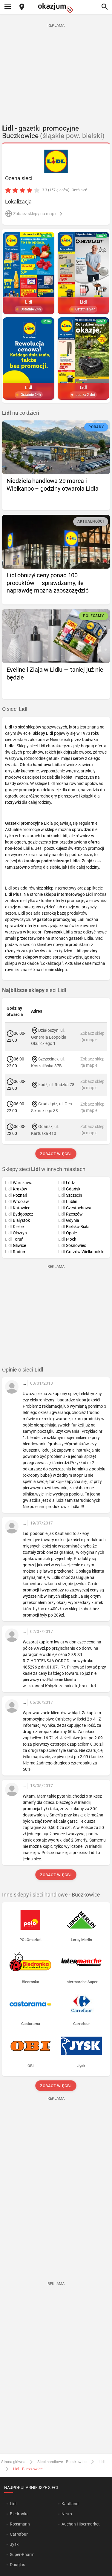 The width and height of the screenshot is (112, 2576). What do you see at coordinates (19, 2513) in the screenshot?
I see `Biedronka` at bounding box center [19, 2513].